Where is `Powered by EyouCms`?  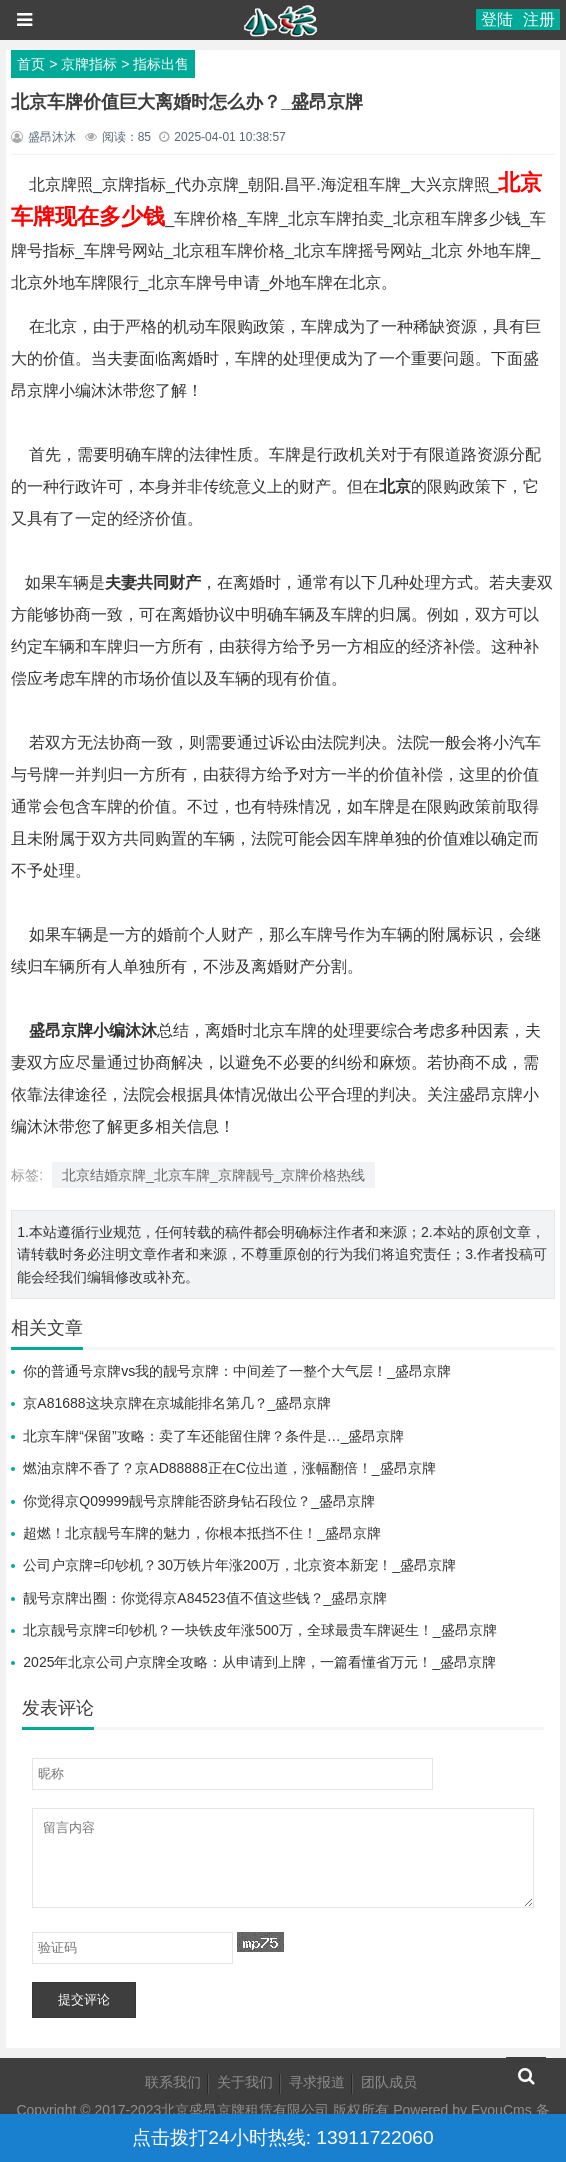 Powered by EyouCms is located at coordinates (460, 2110).